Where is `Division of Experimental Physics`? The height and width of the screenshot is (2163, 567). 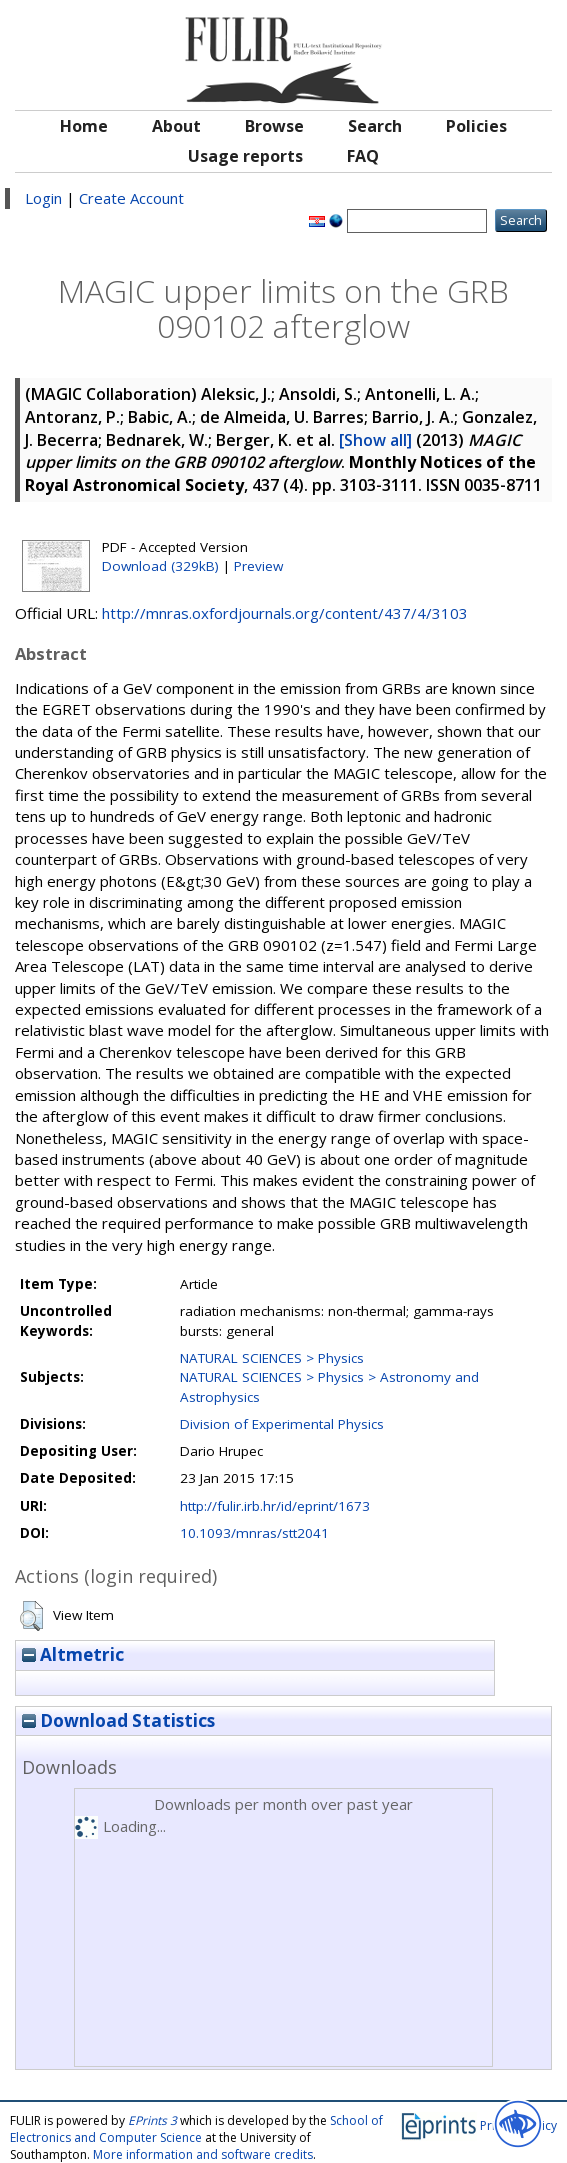 Division of Experimental Physics is located at coordinates (282, 1424).